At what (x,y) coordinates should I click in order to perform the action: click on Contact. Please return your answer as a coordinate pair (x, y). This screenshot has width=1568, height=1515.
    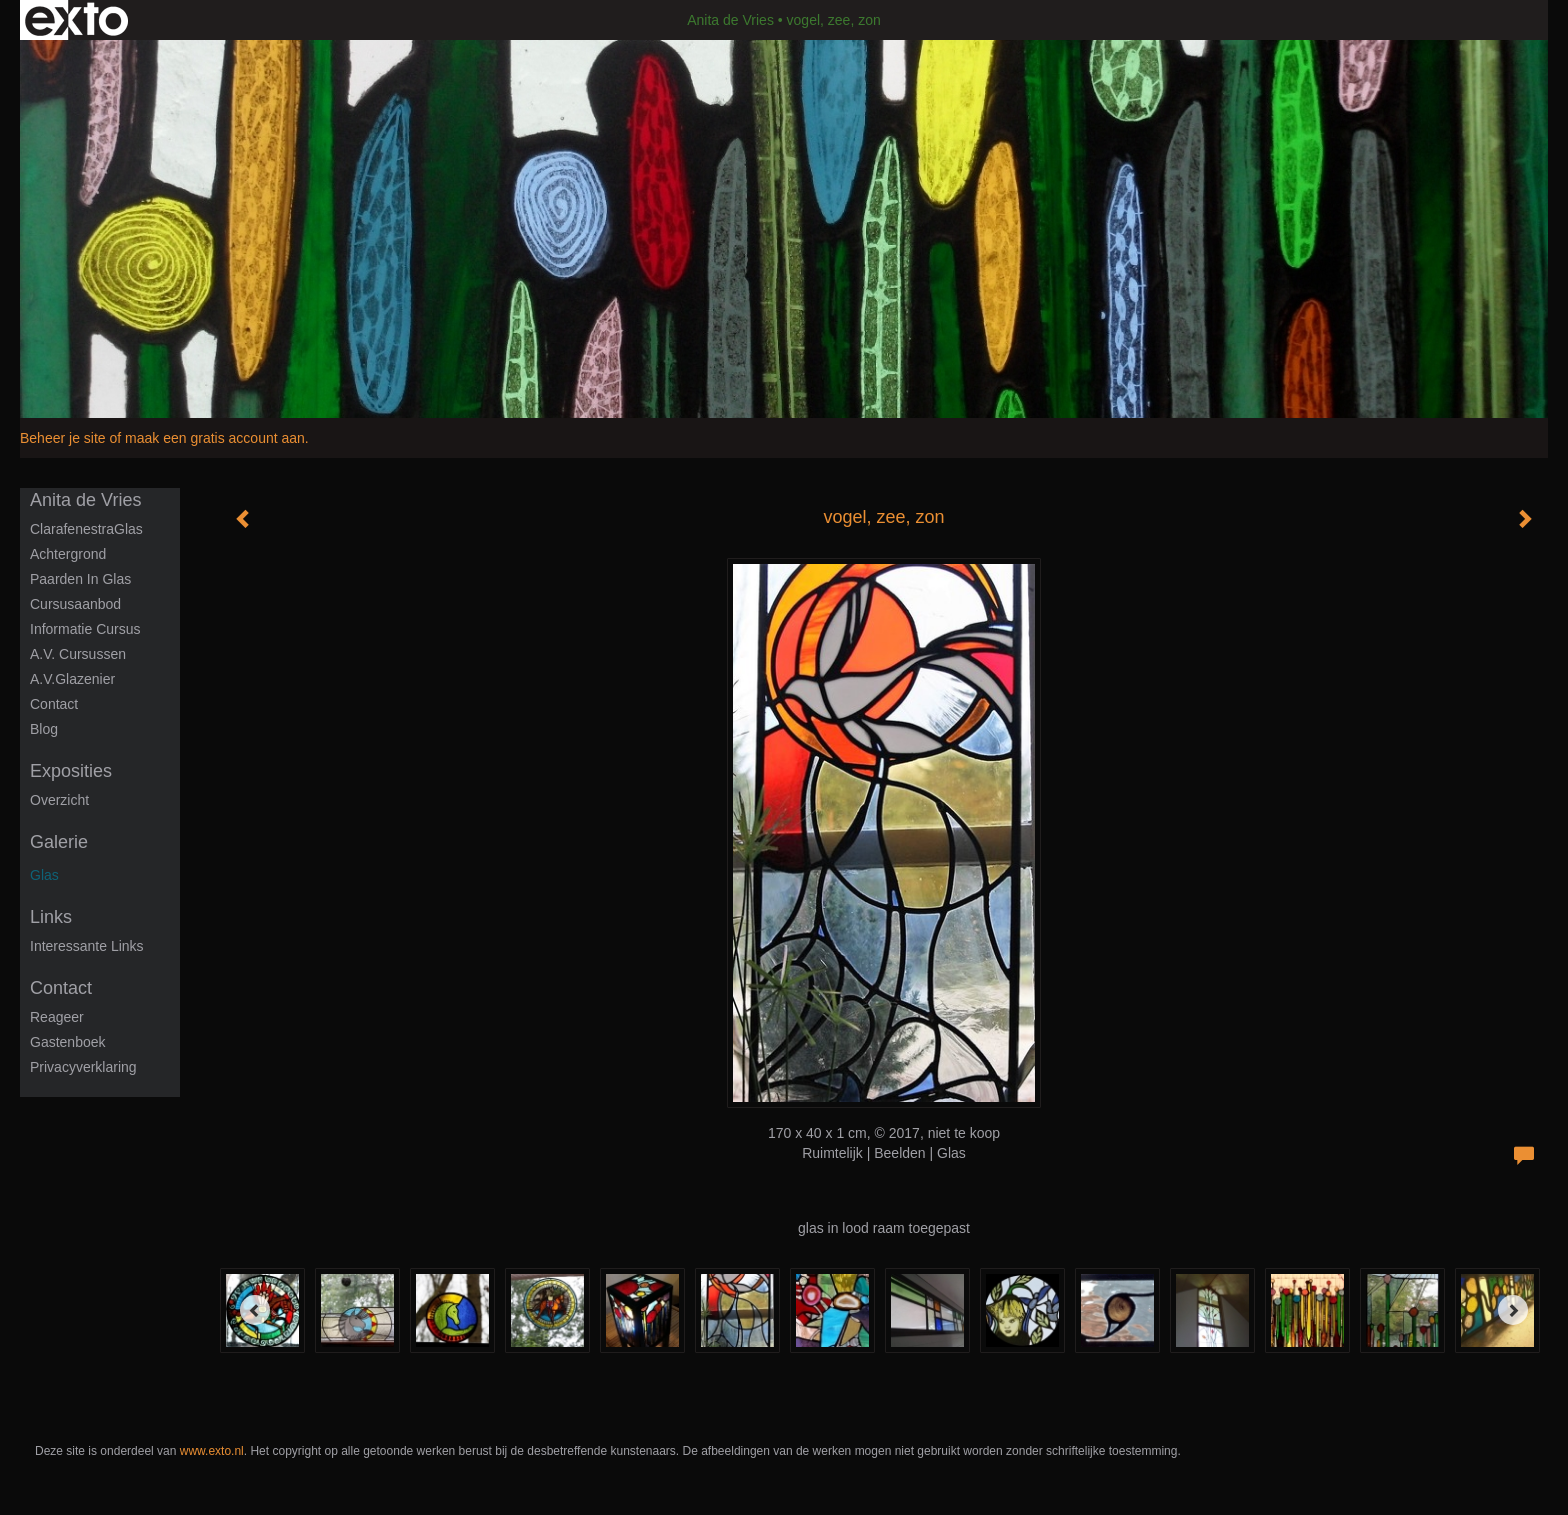
    Looking at the image, I should click on (54, 704).